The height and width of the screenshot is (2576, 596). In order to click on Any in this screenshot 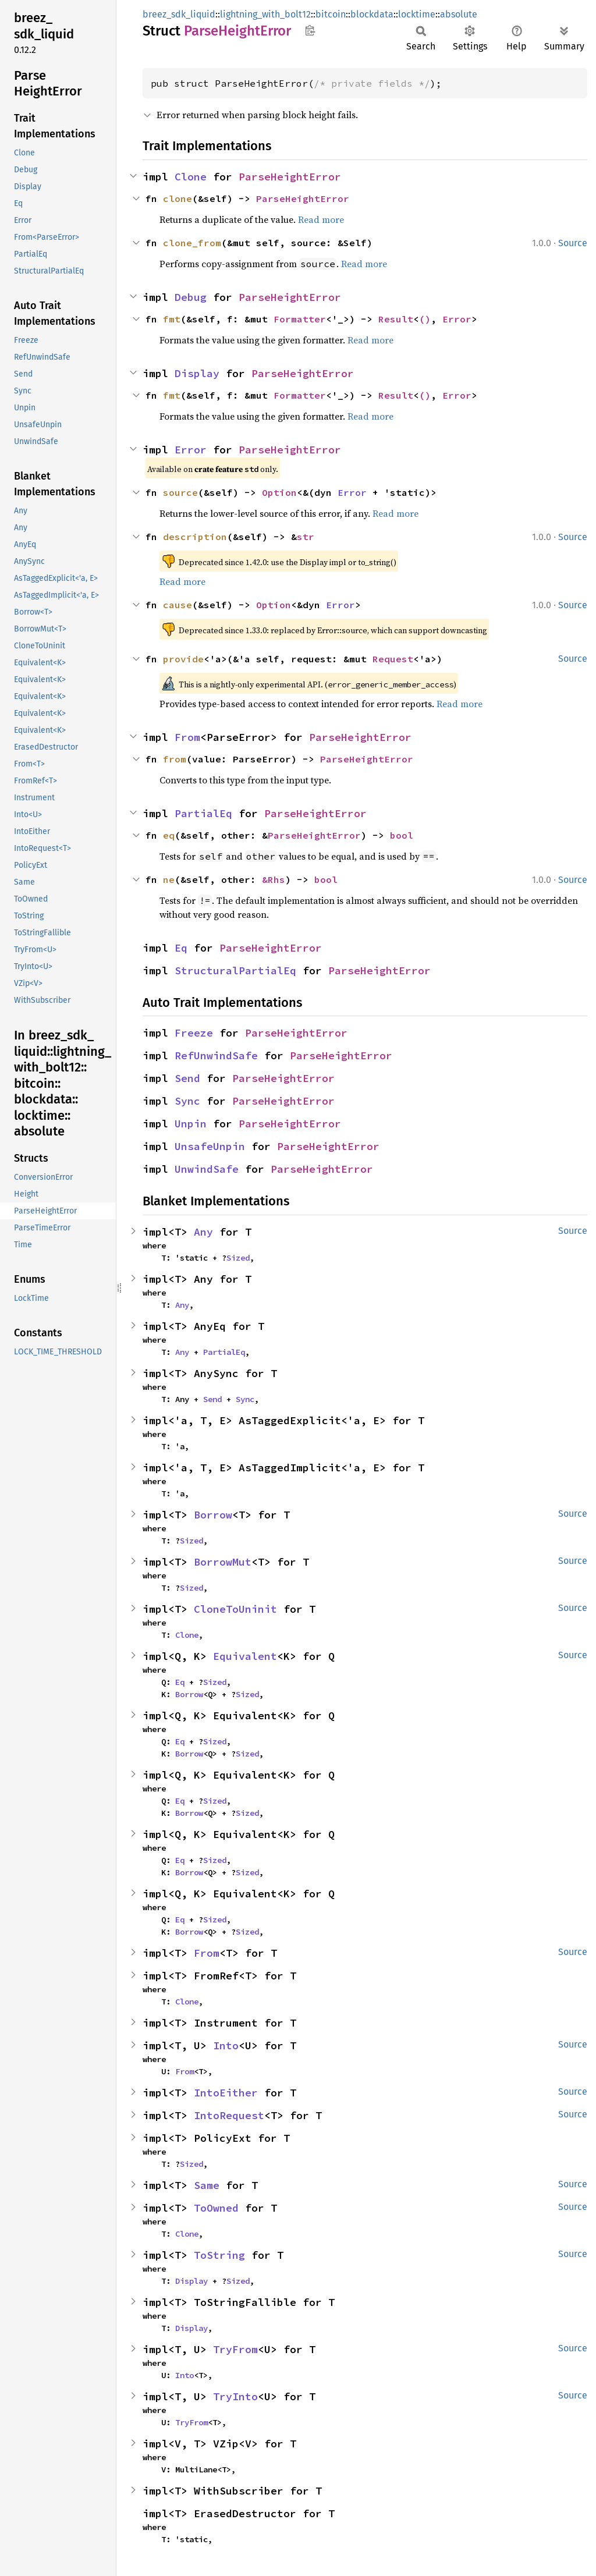, I will do `click(203, 1232)`.